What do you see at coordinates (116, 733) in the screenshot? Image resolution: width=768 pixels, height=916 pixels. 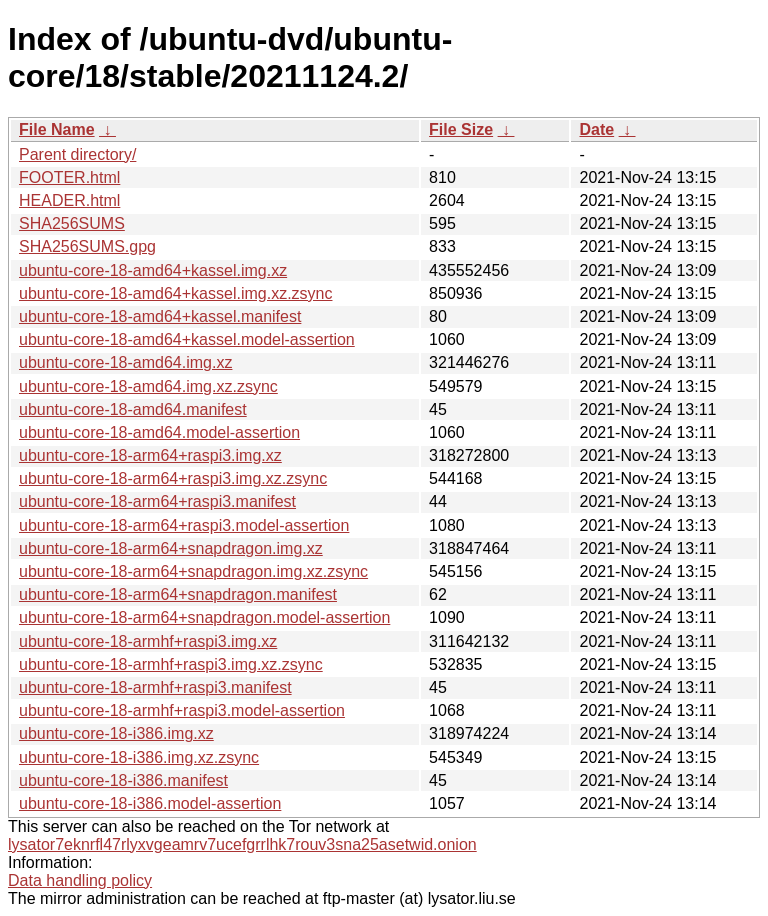 I see `ubuntu-core-18-i386.img.xz` at bounding box center [116, 733].